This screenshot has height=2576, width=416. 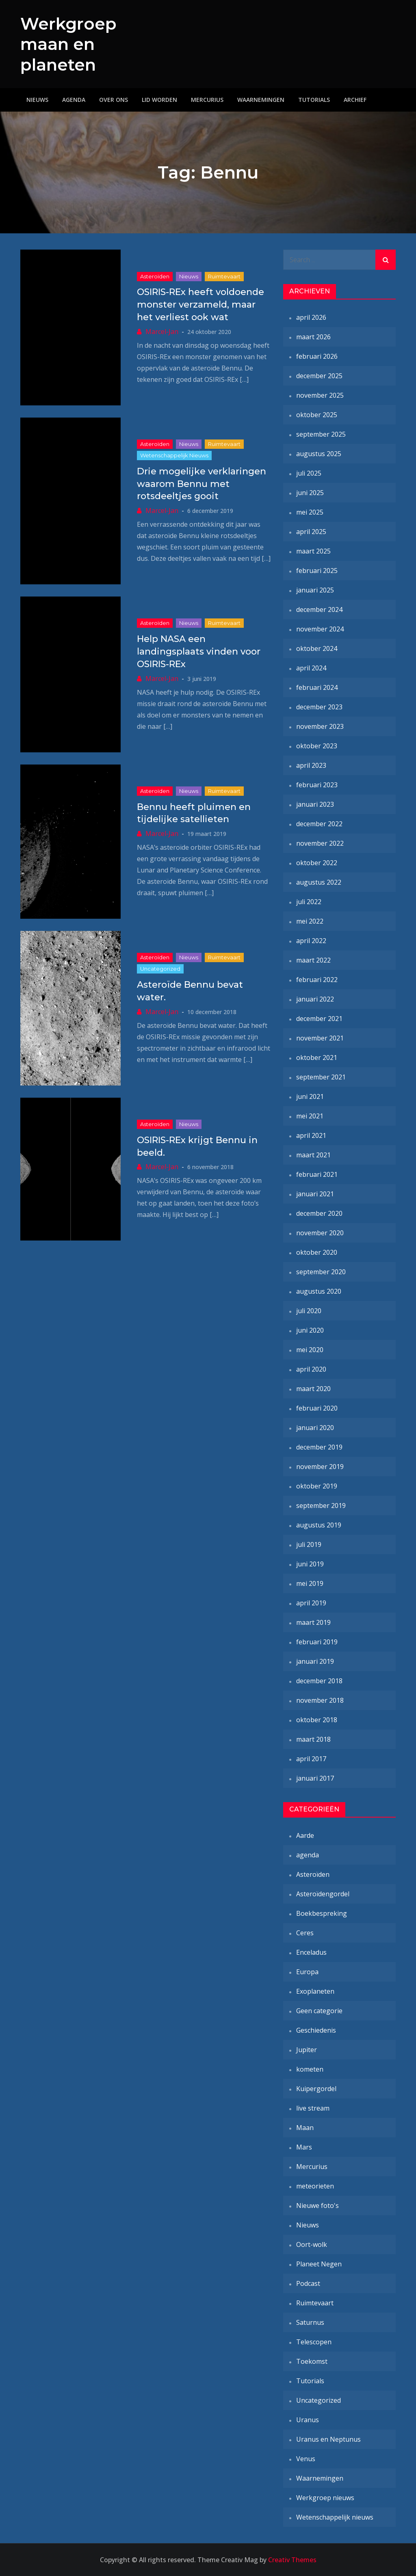 I want to click on Agenda, so click(x=73, y=99).